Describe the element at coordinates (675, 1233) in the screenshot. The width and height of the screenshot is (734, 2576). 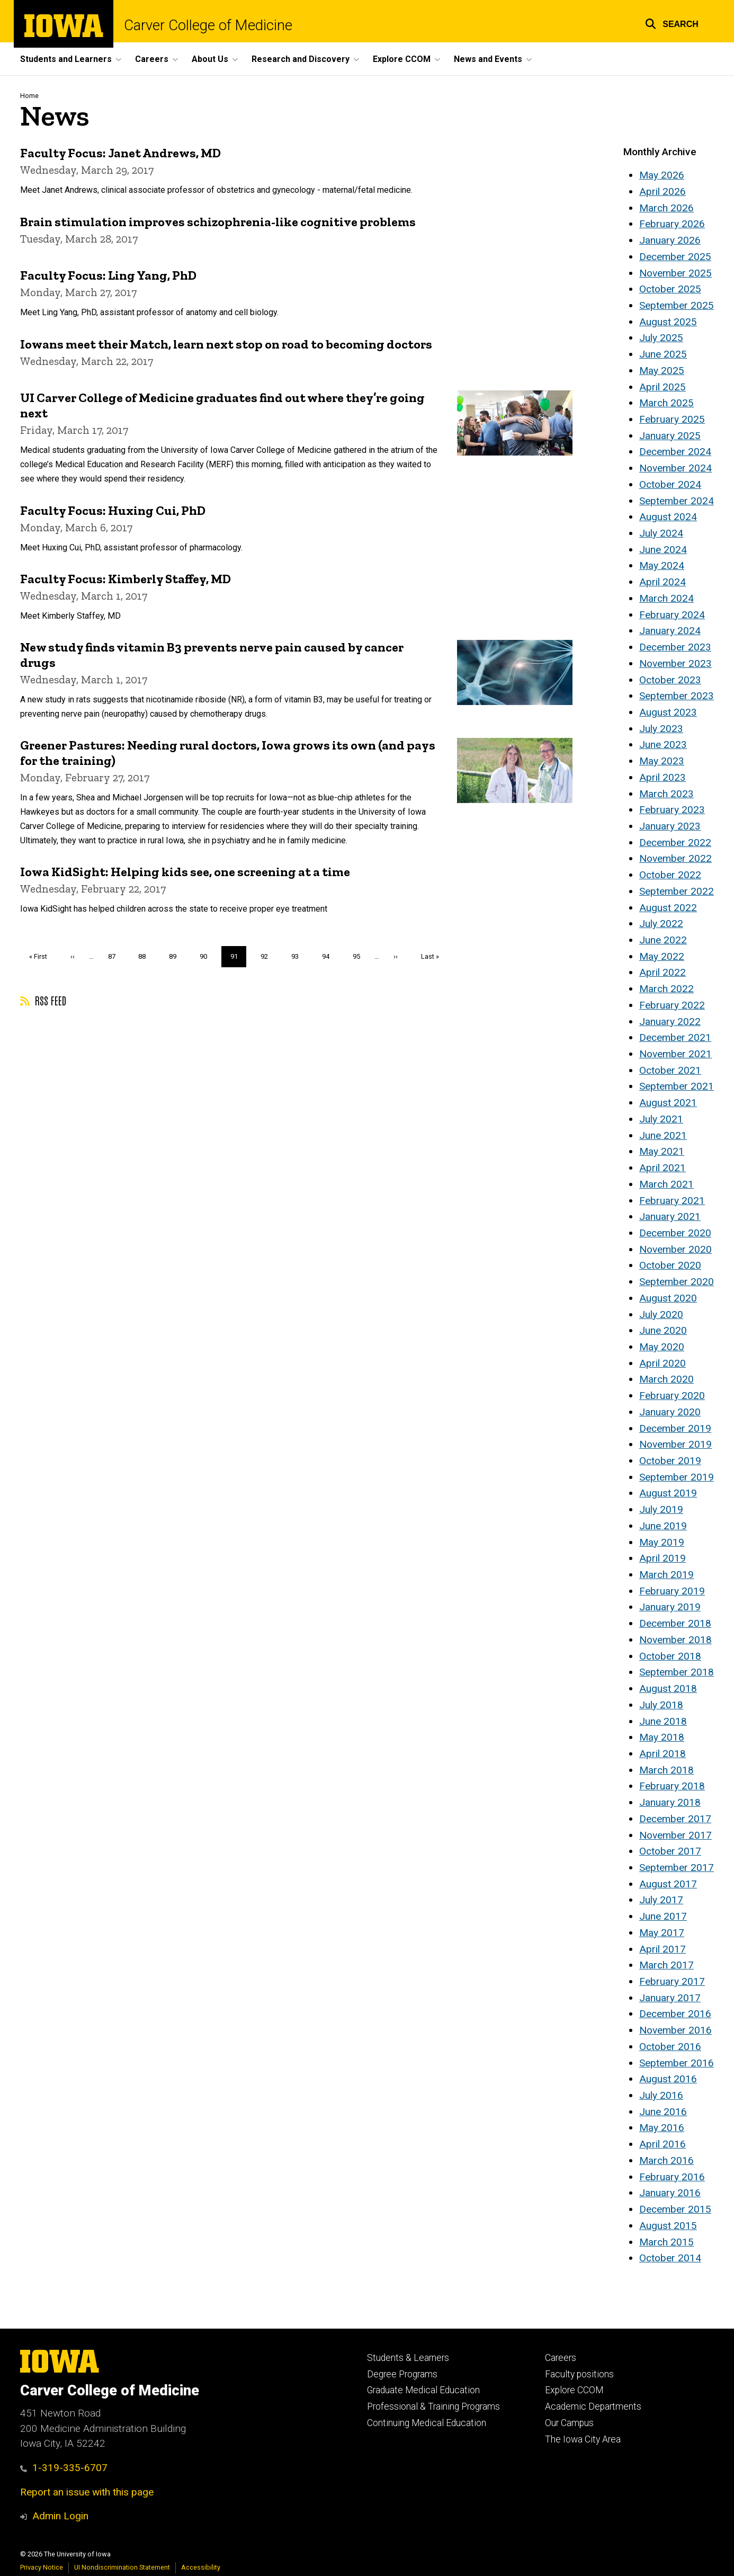
I see `December 2020` at that location.